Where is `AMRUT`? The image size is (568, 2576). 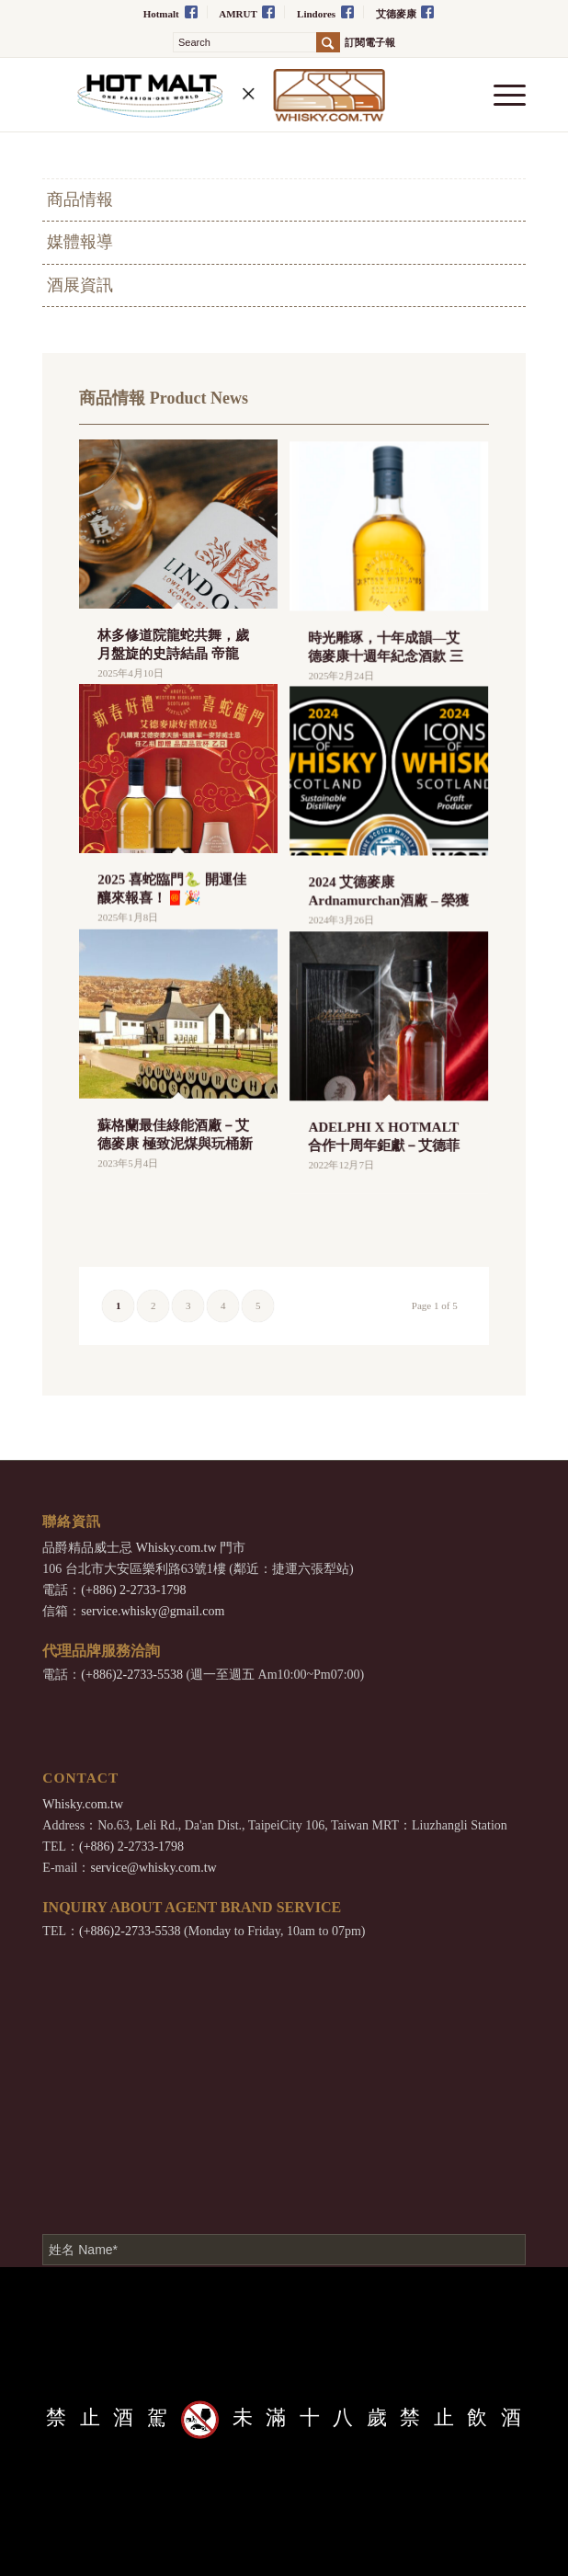
AMRUT is located at coordinates (247, 12).